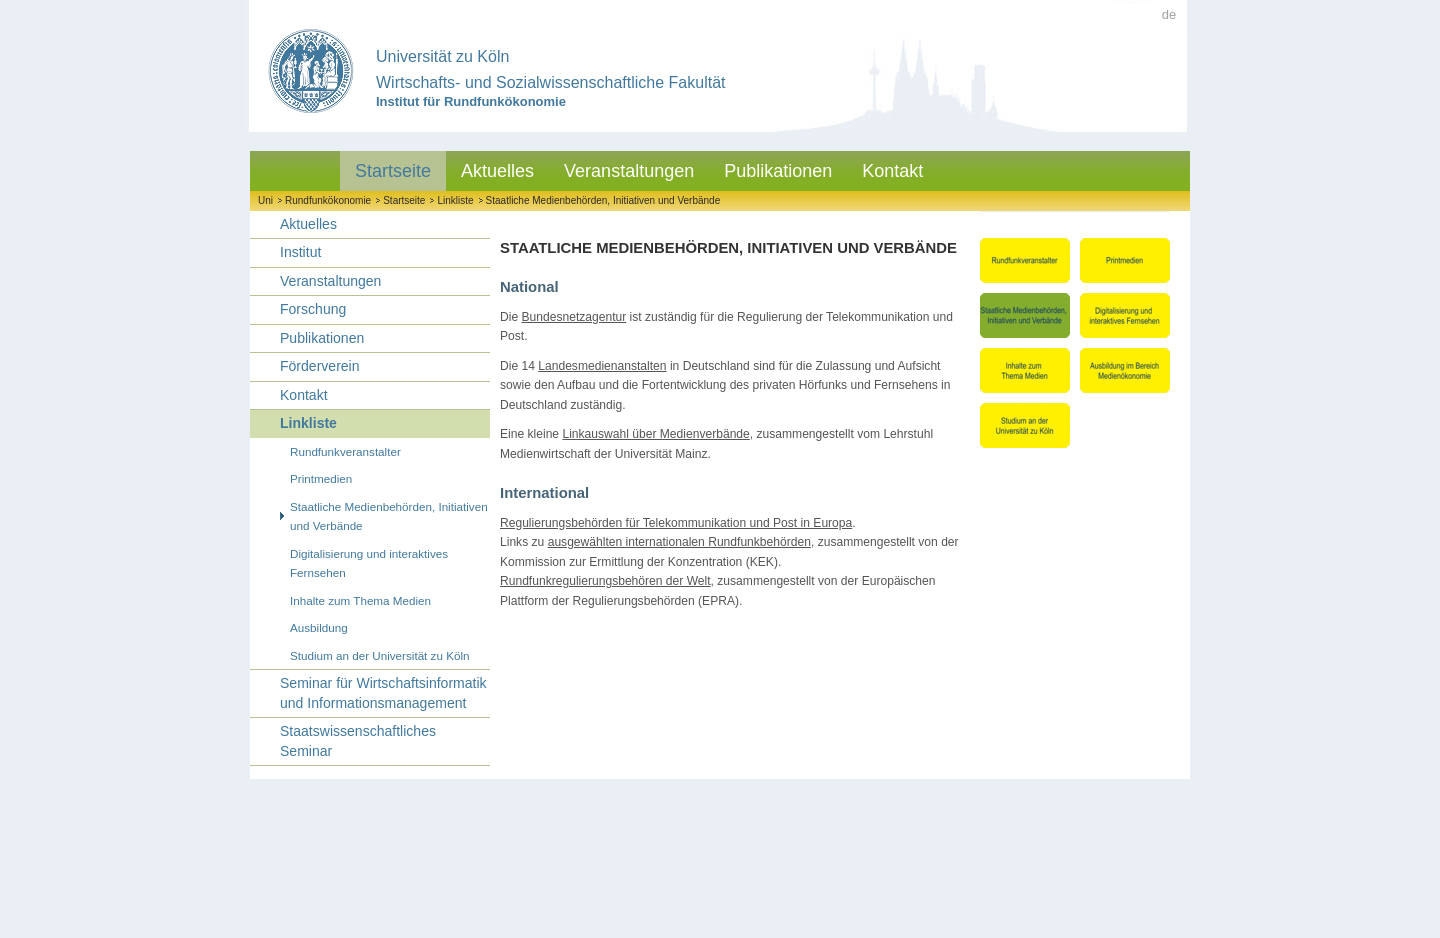  What do you see at coordinates (320, 366) in the screenshot?
I see `Förderverein` at bounding box center [320, 366].